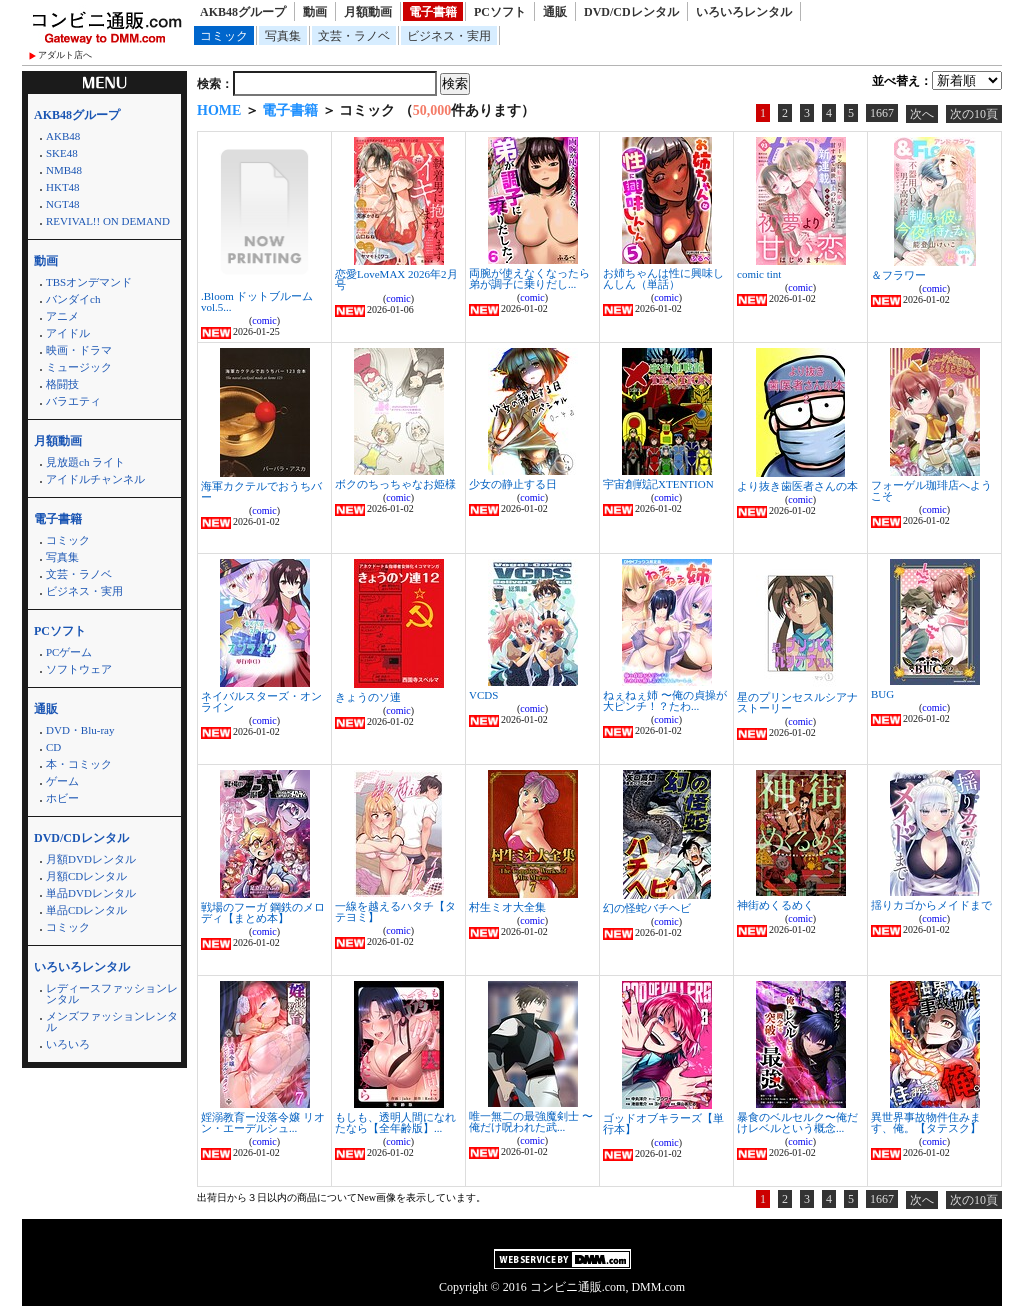 Image resolution: width=1024 pixels, height=1306 pixels. I want to click on DVD・Blu-ray, so click(80, 730).